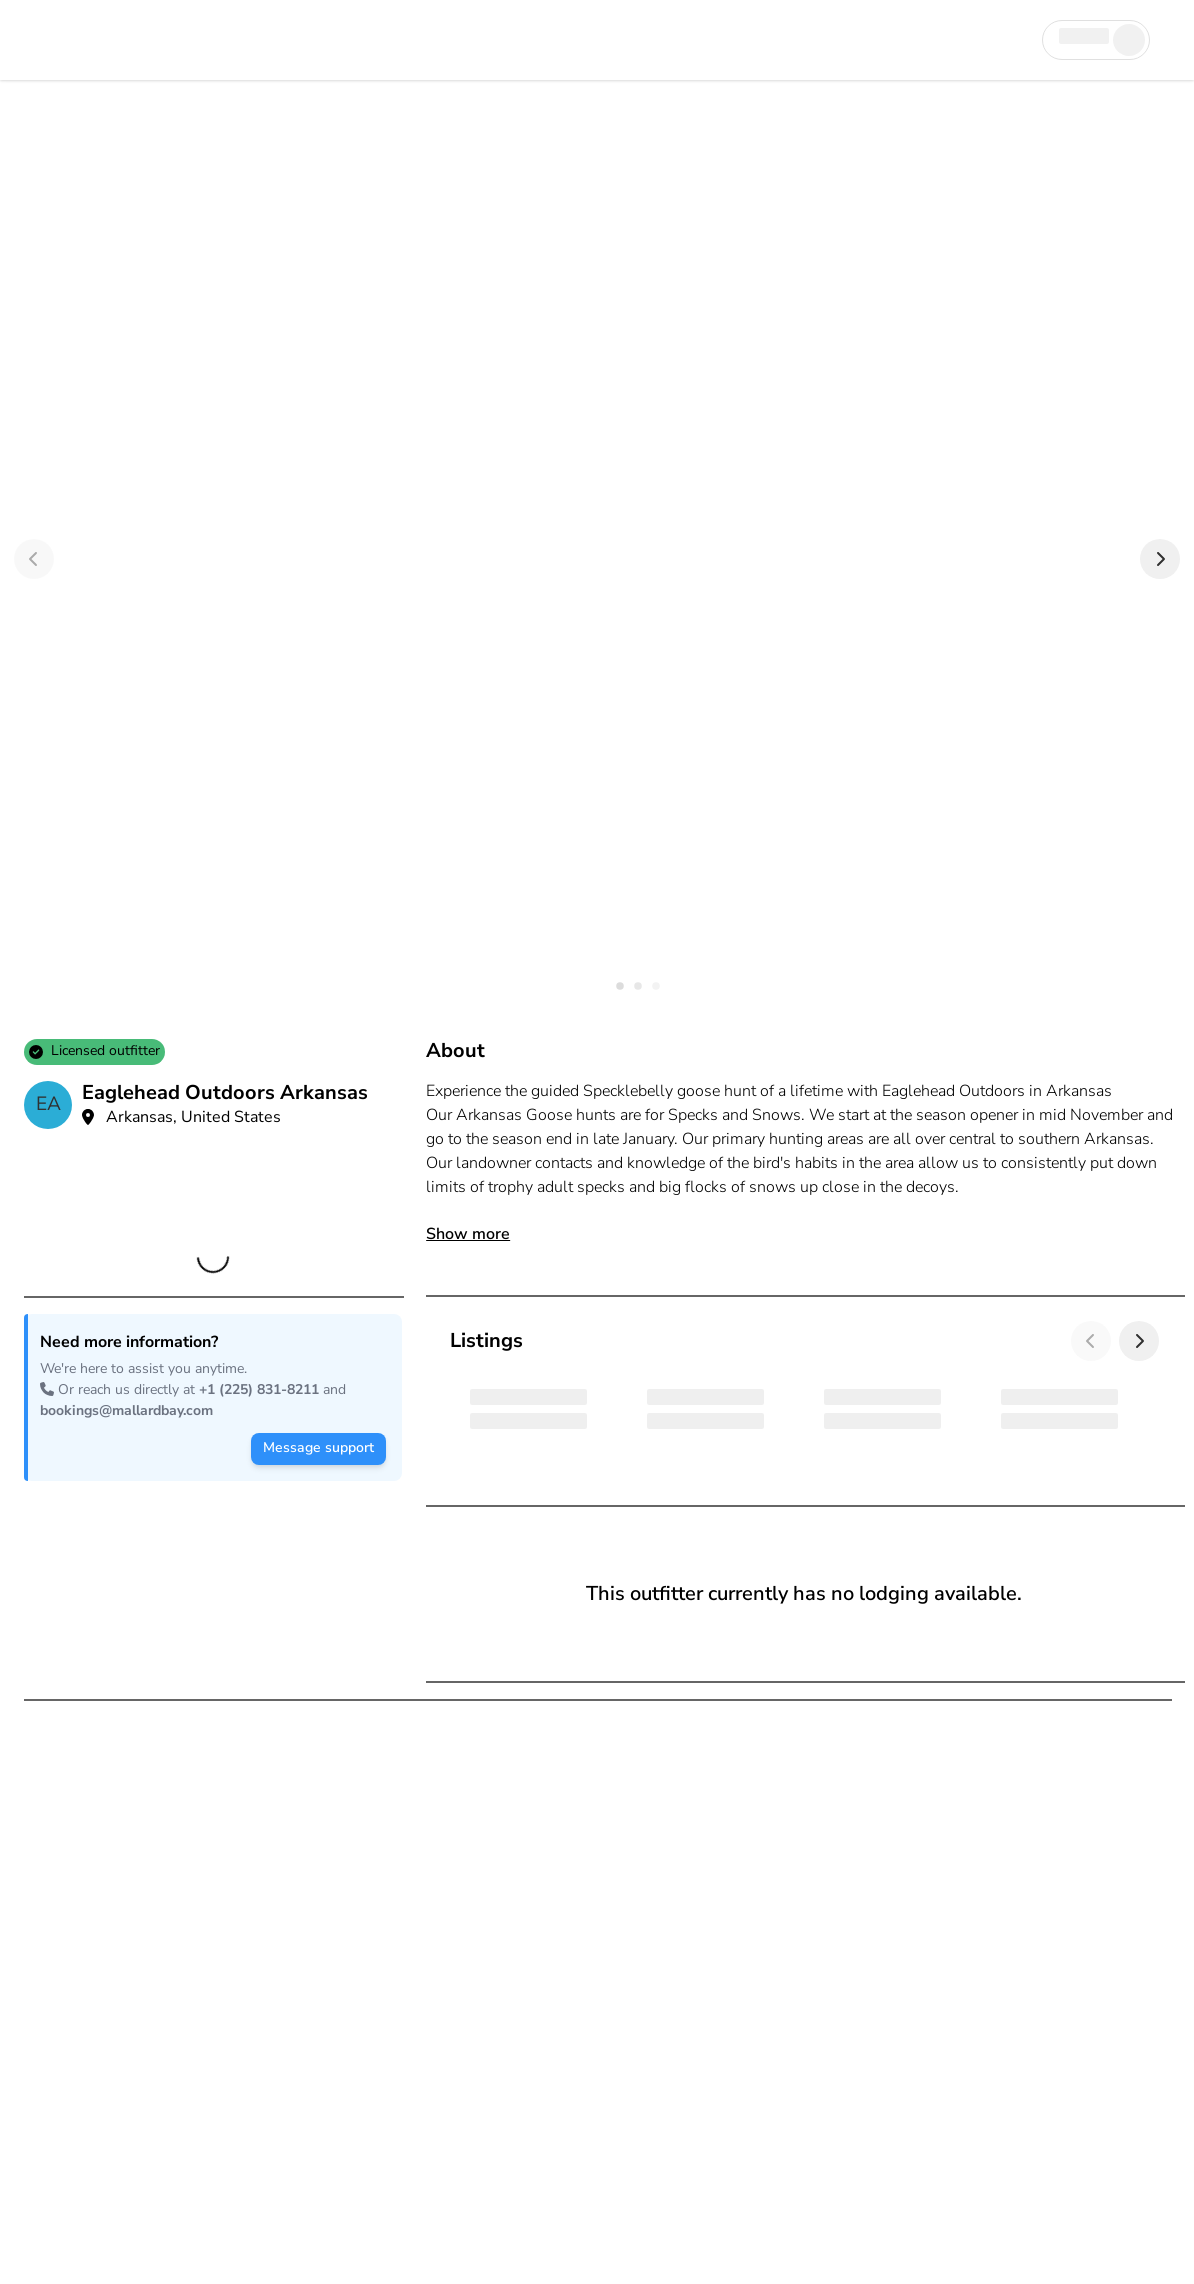  I want to click on [Next], so click(1160, 559).